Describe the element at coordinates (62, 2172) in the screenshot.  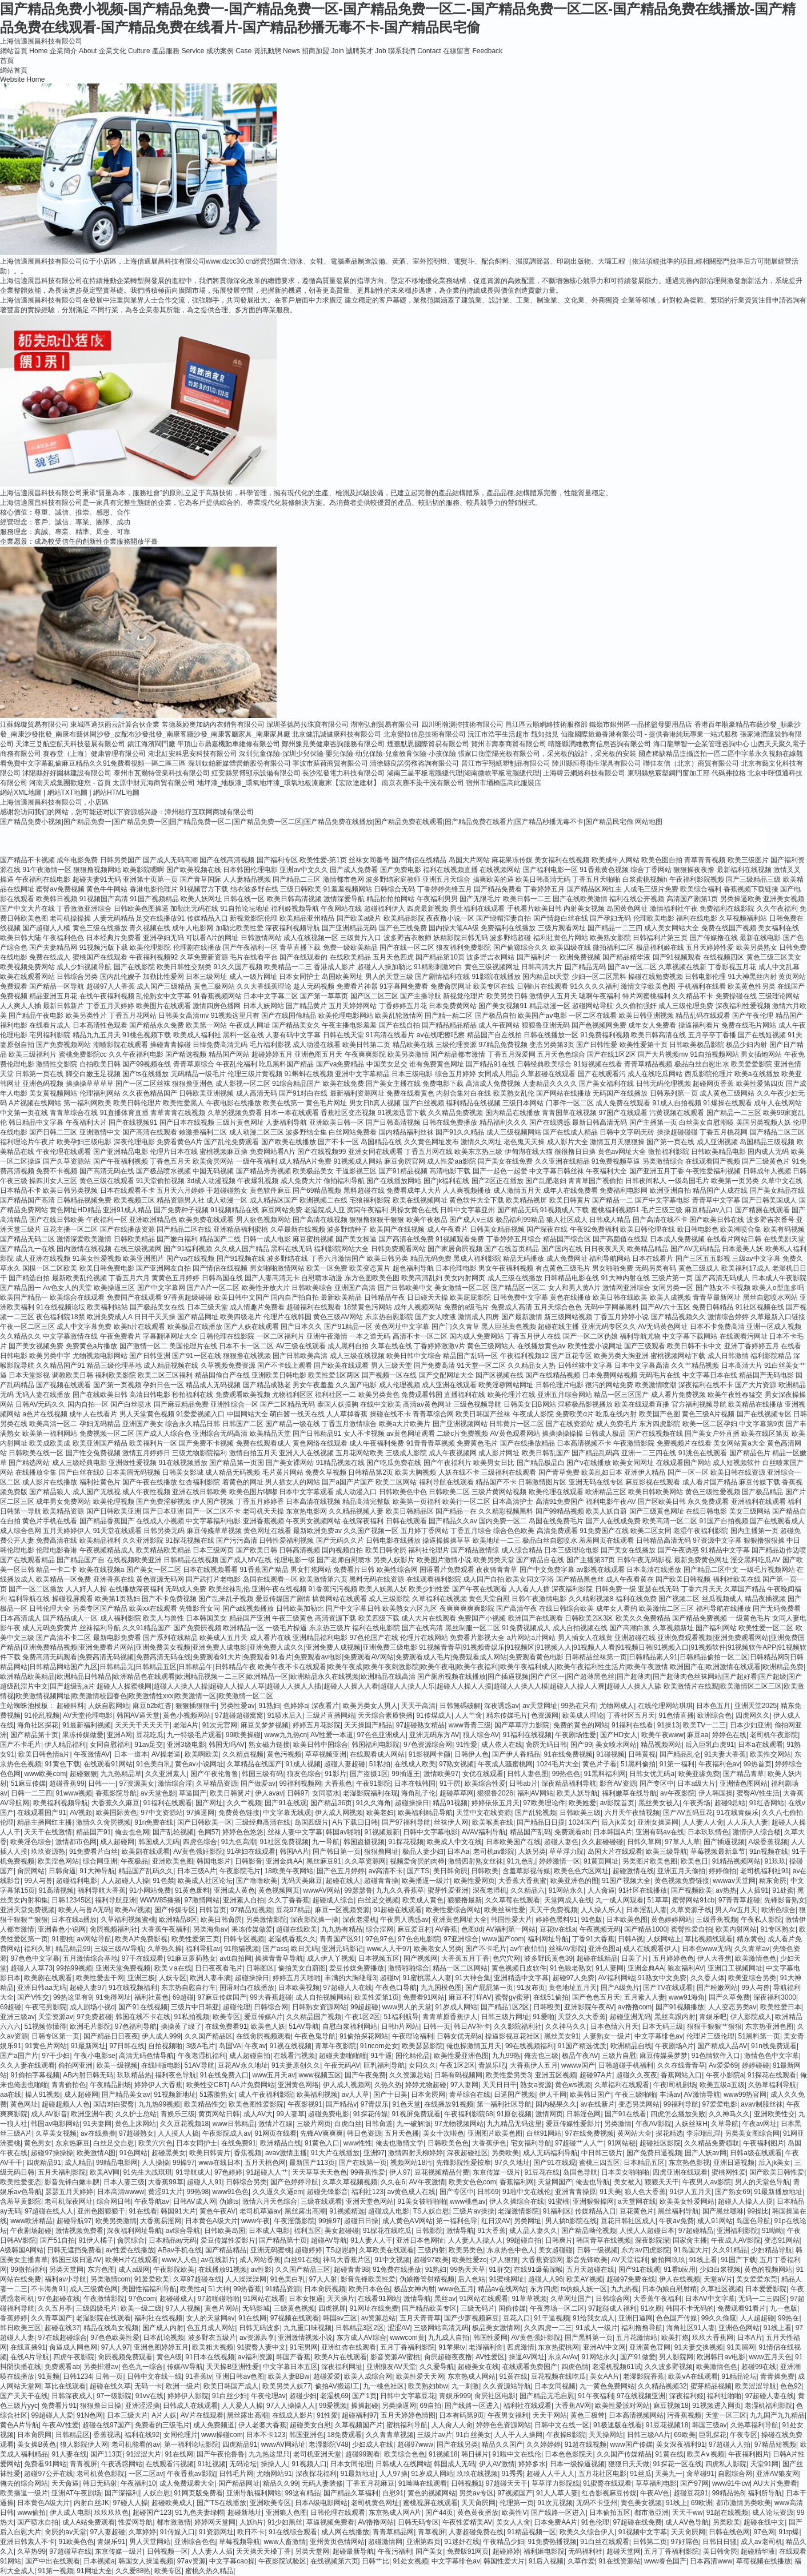
I see `五月天福利影院` at that location.